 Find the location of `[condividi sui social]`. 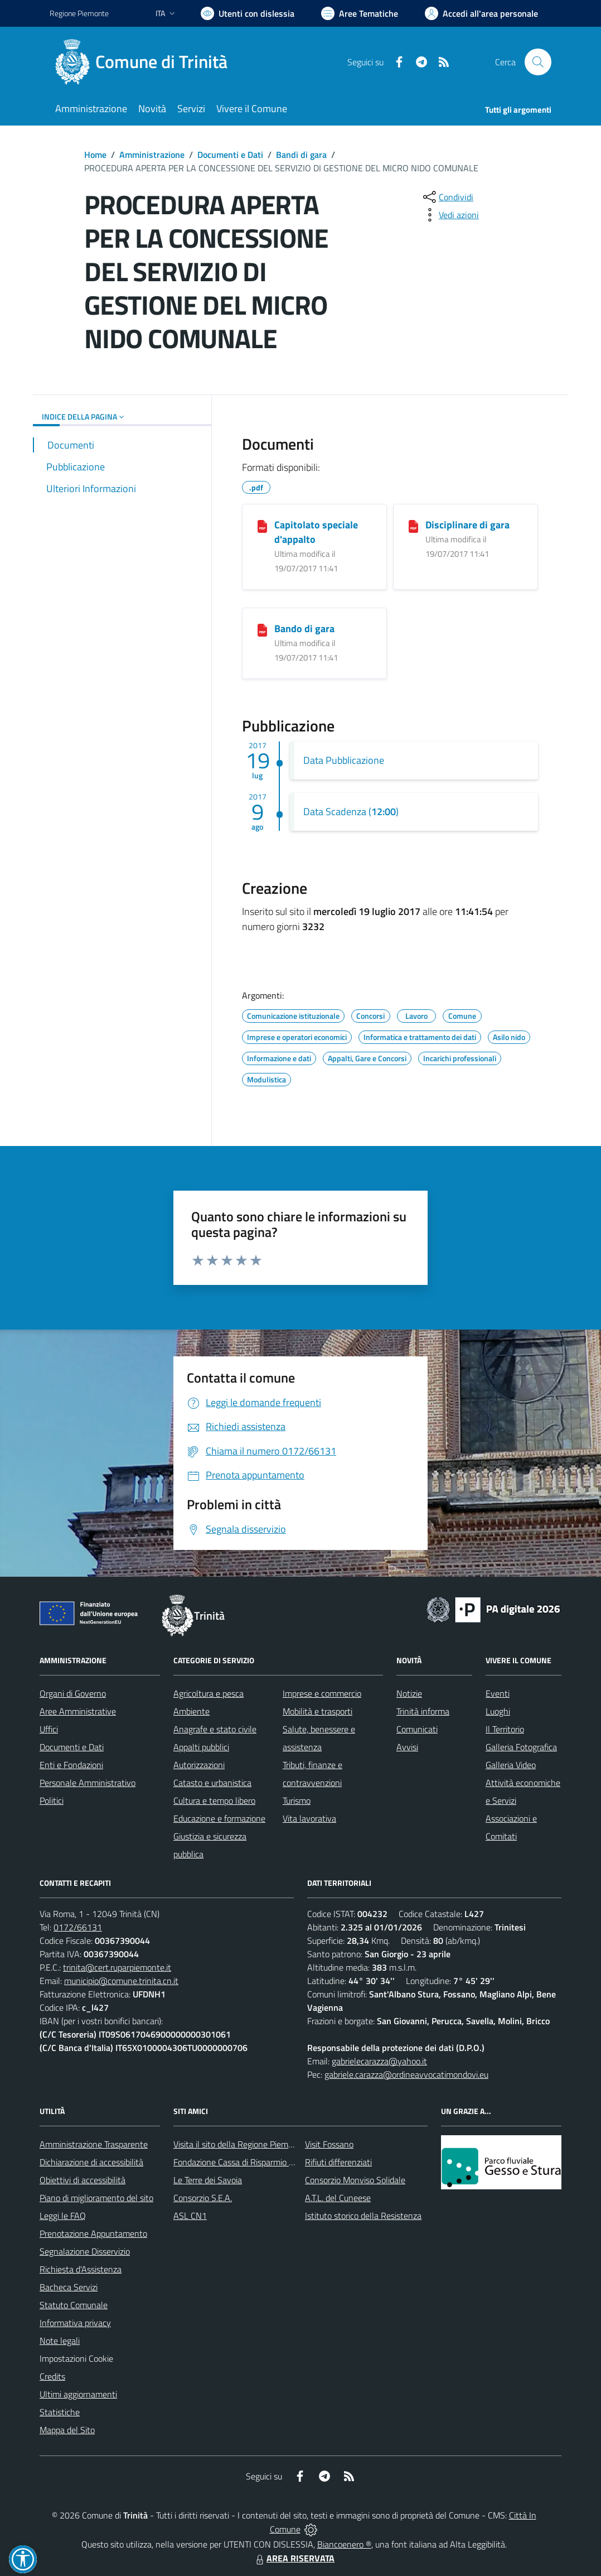

[condividi sui social] is located at coordinates (447, 197).